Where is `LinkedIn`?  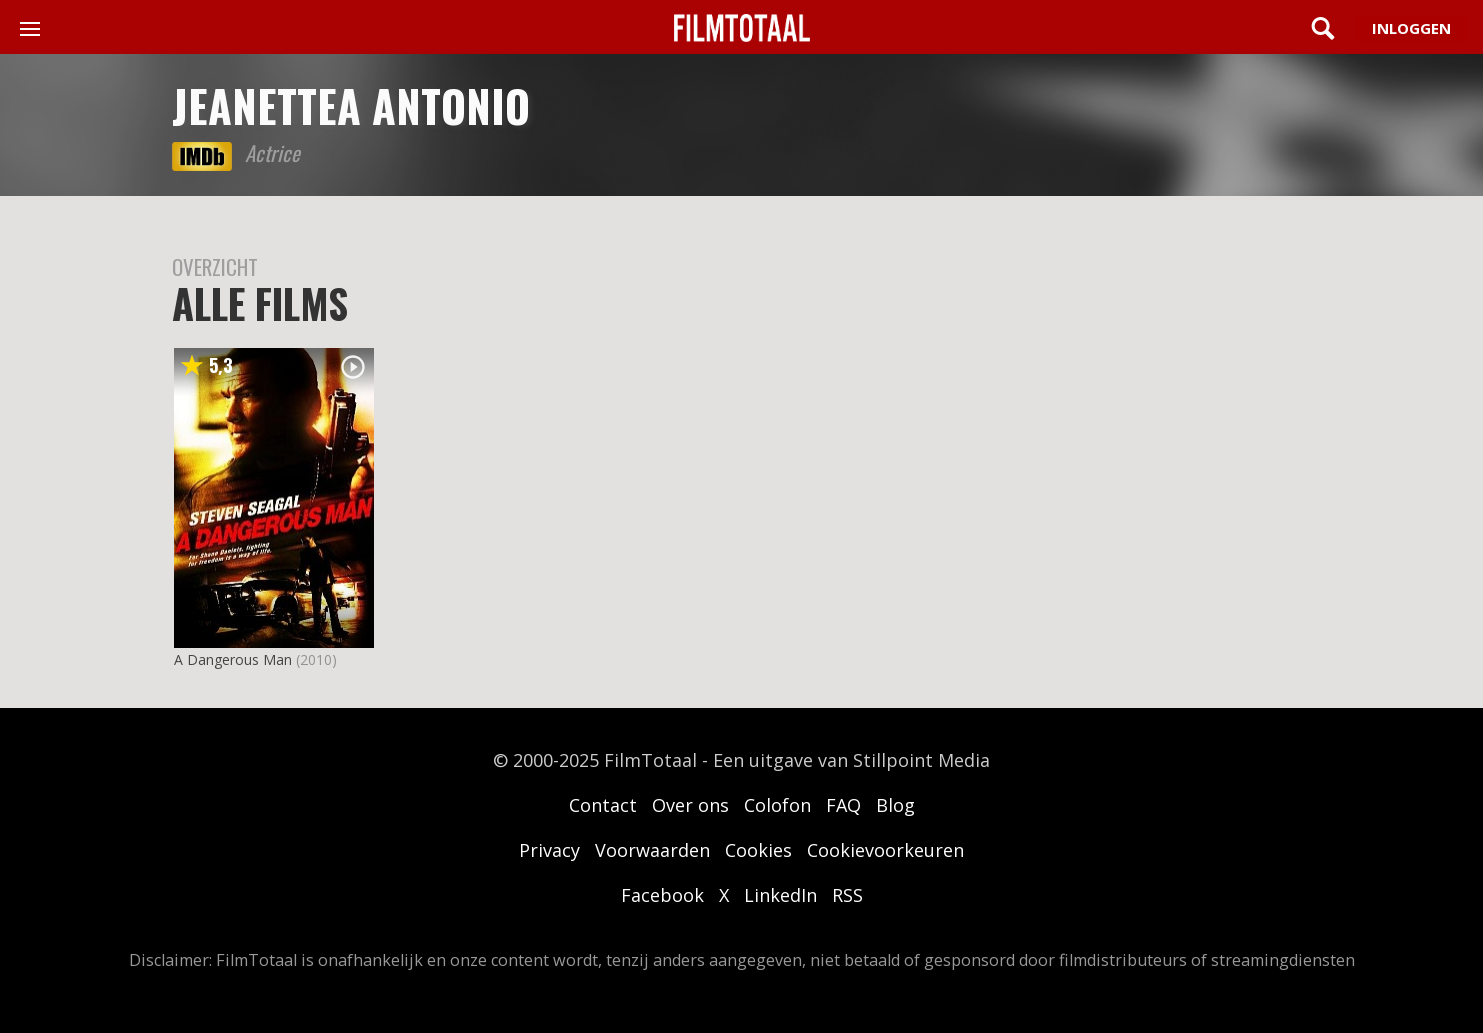 LinkedIn is located at coordinates (780, 895).